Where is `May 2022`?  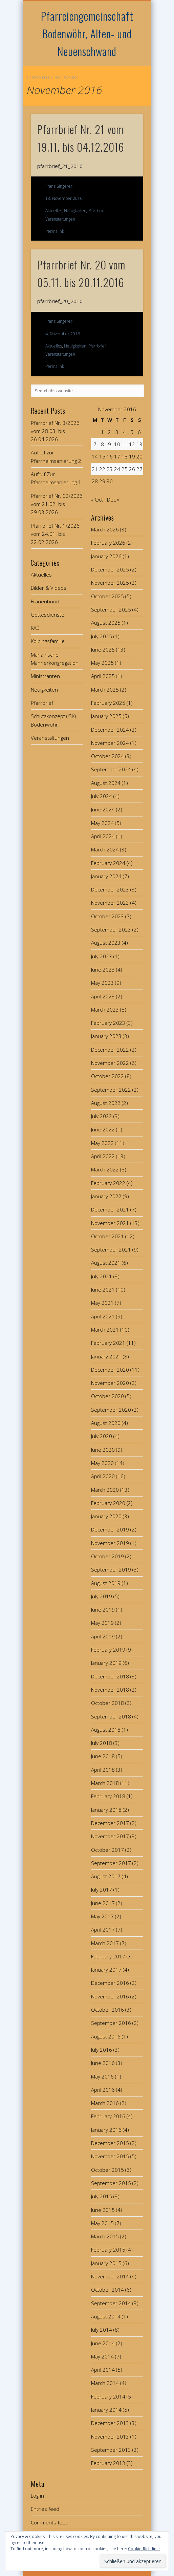
May 2022 is located at coordinates (102, 1143).